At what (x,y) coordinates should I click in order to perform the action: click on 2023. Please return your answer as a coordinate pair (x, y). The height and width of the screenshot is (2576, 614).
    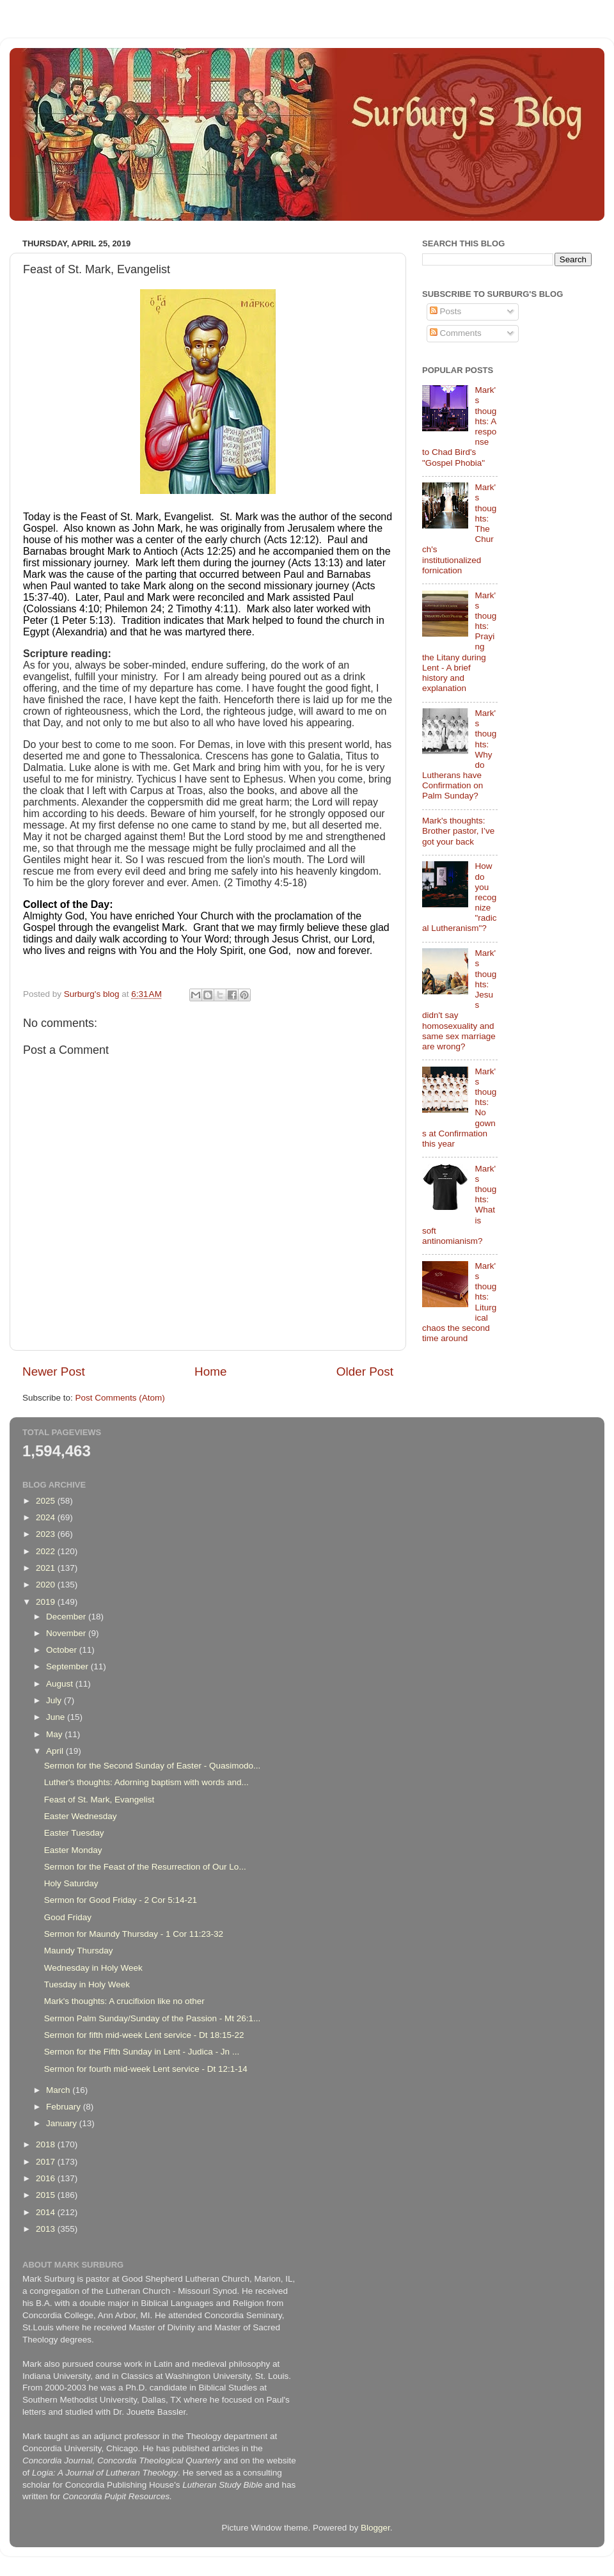
    Looking at the image, I should click on (47, 1534).